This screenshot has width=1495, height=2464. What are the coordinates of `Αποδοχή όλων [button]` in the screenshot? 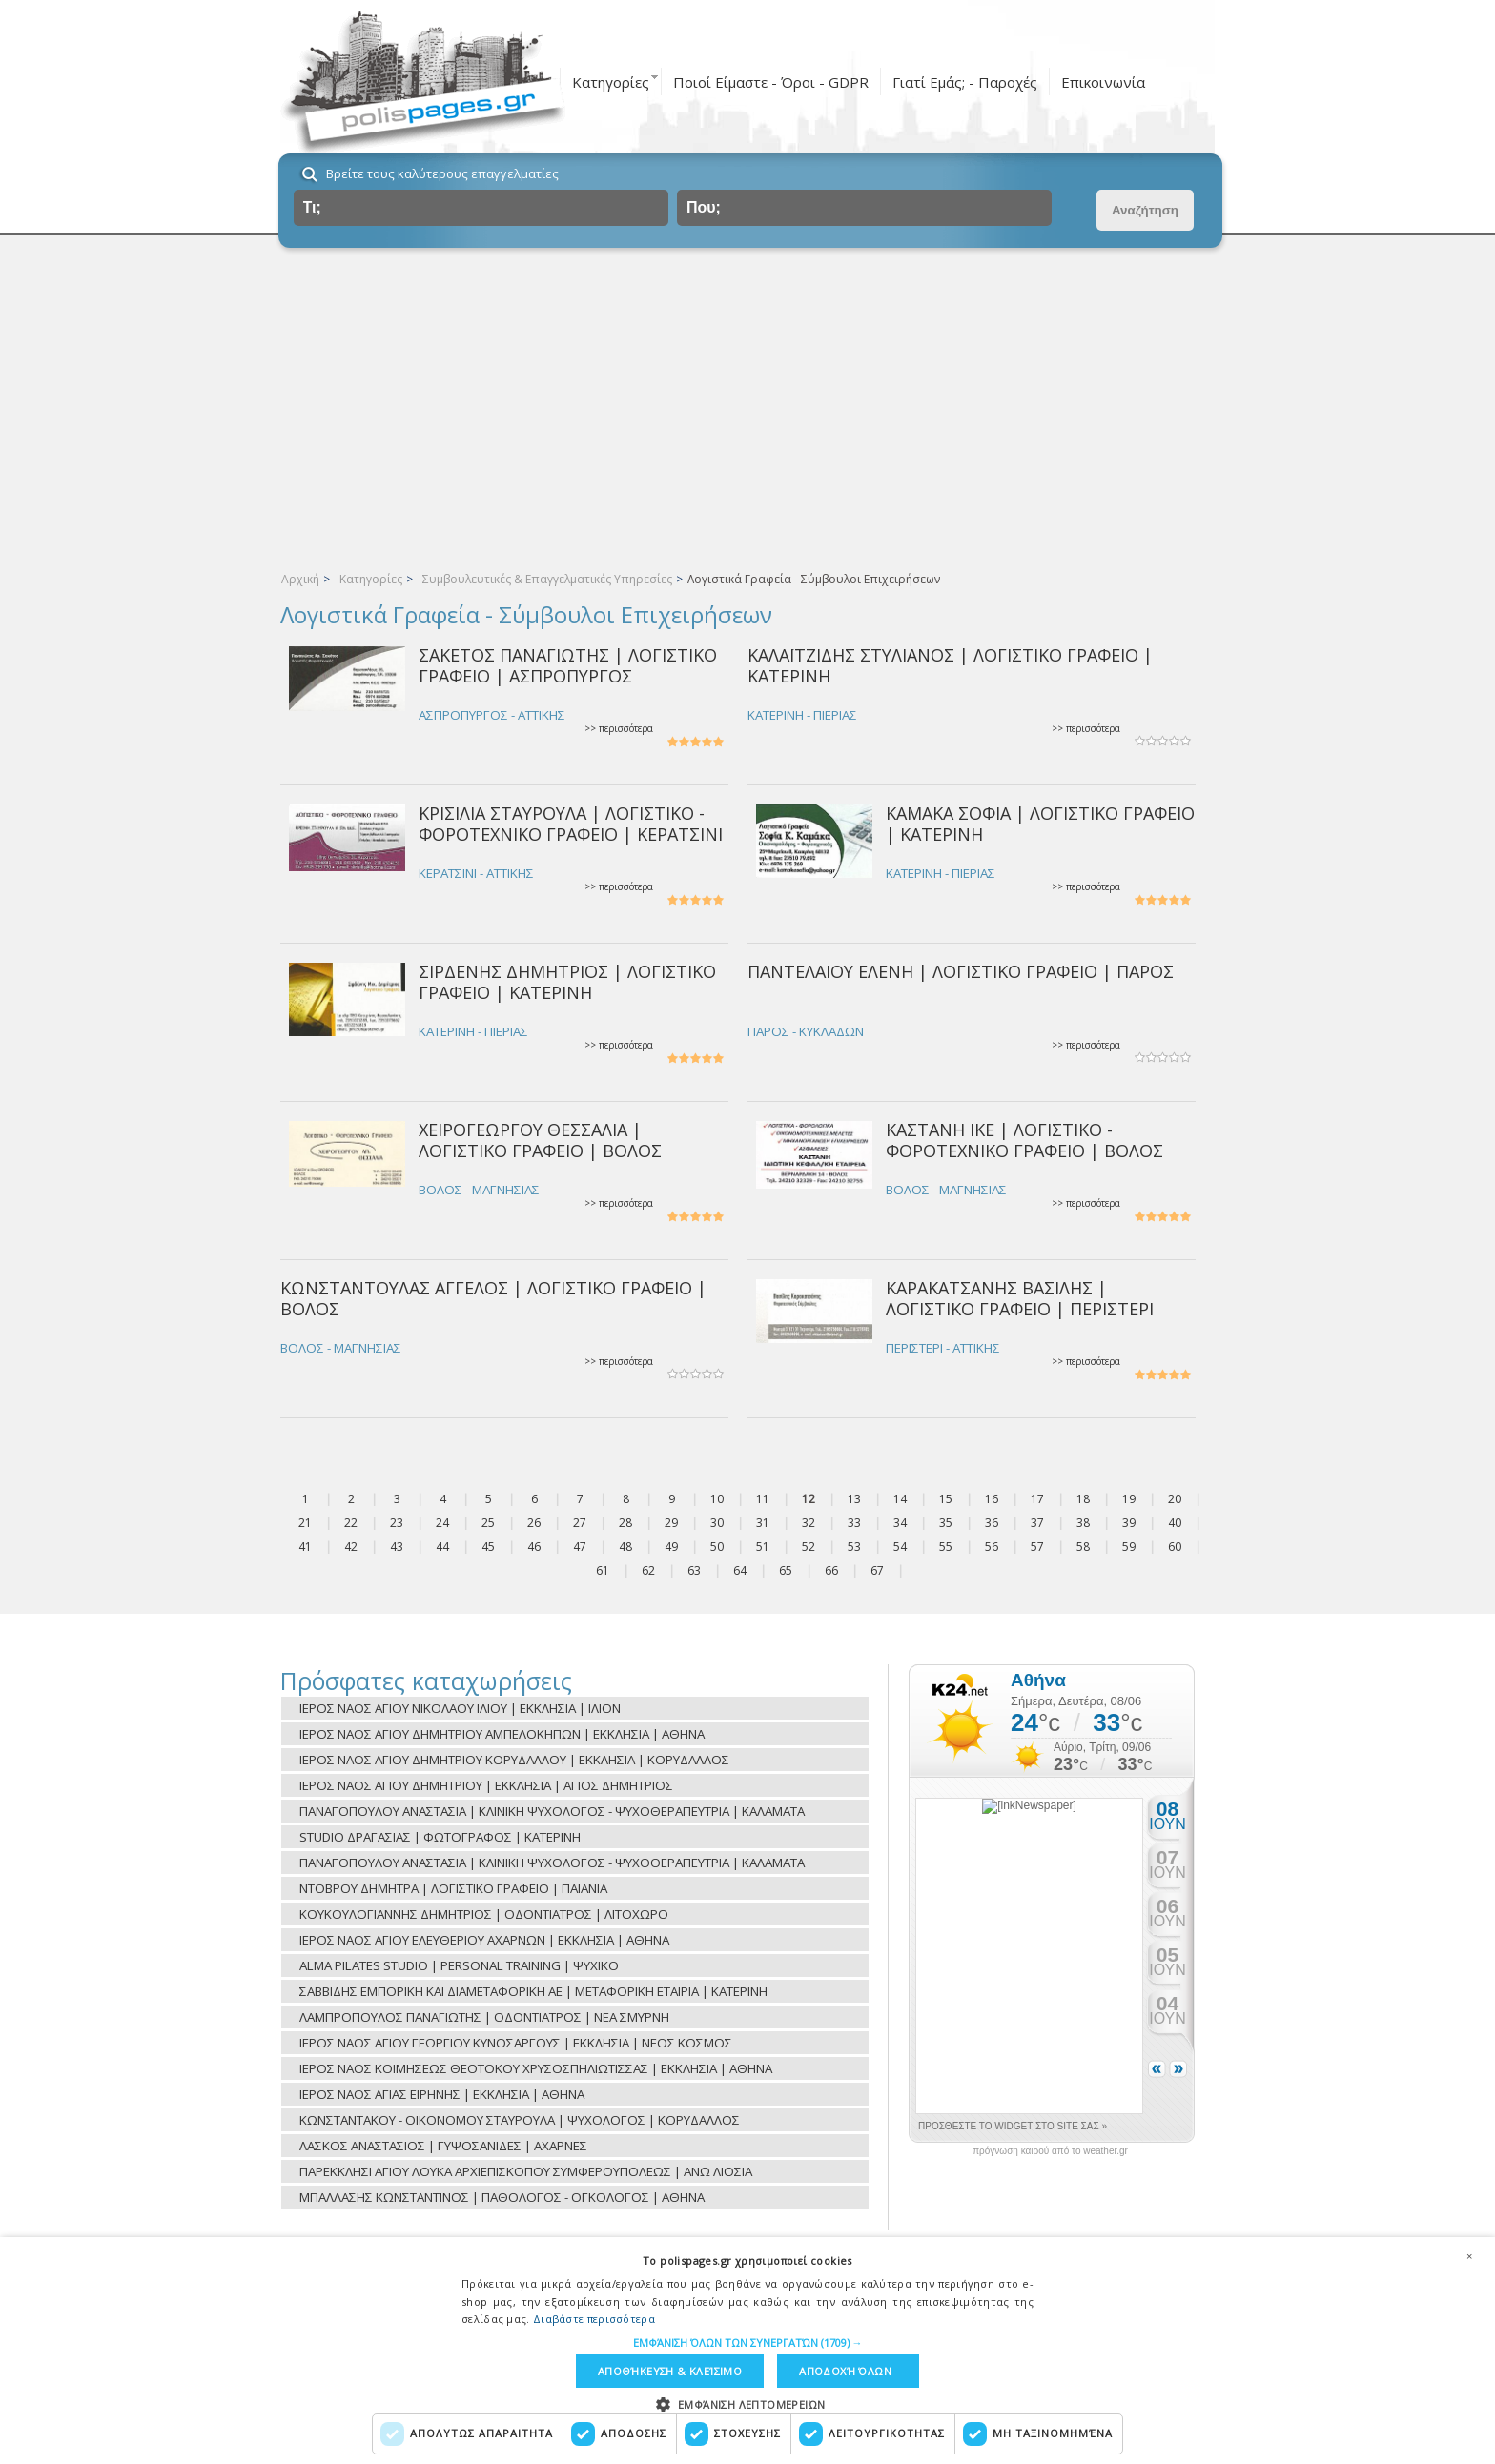 It's located at (845, 2371).